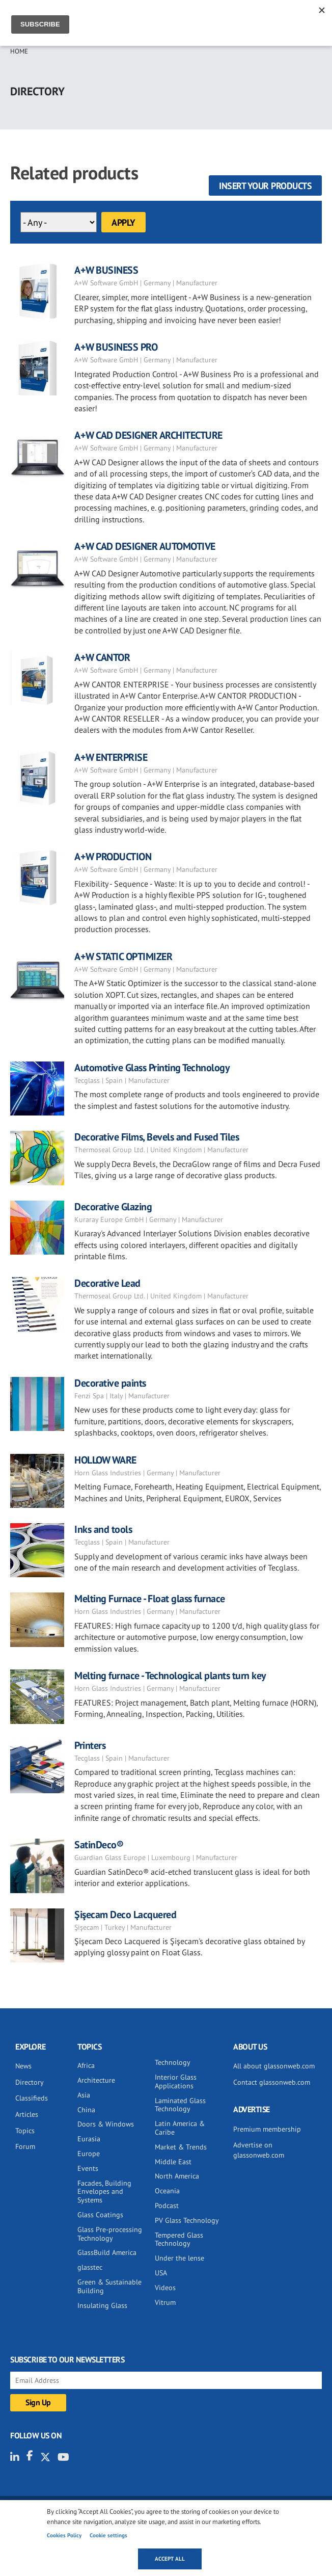 This screenshot has width=332, height=2576. What do you see at coordinates (170, 1675) in the screenshot?
I see `Melting furnace - Technological plants turn key` at bounding box center [170, 1675].